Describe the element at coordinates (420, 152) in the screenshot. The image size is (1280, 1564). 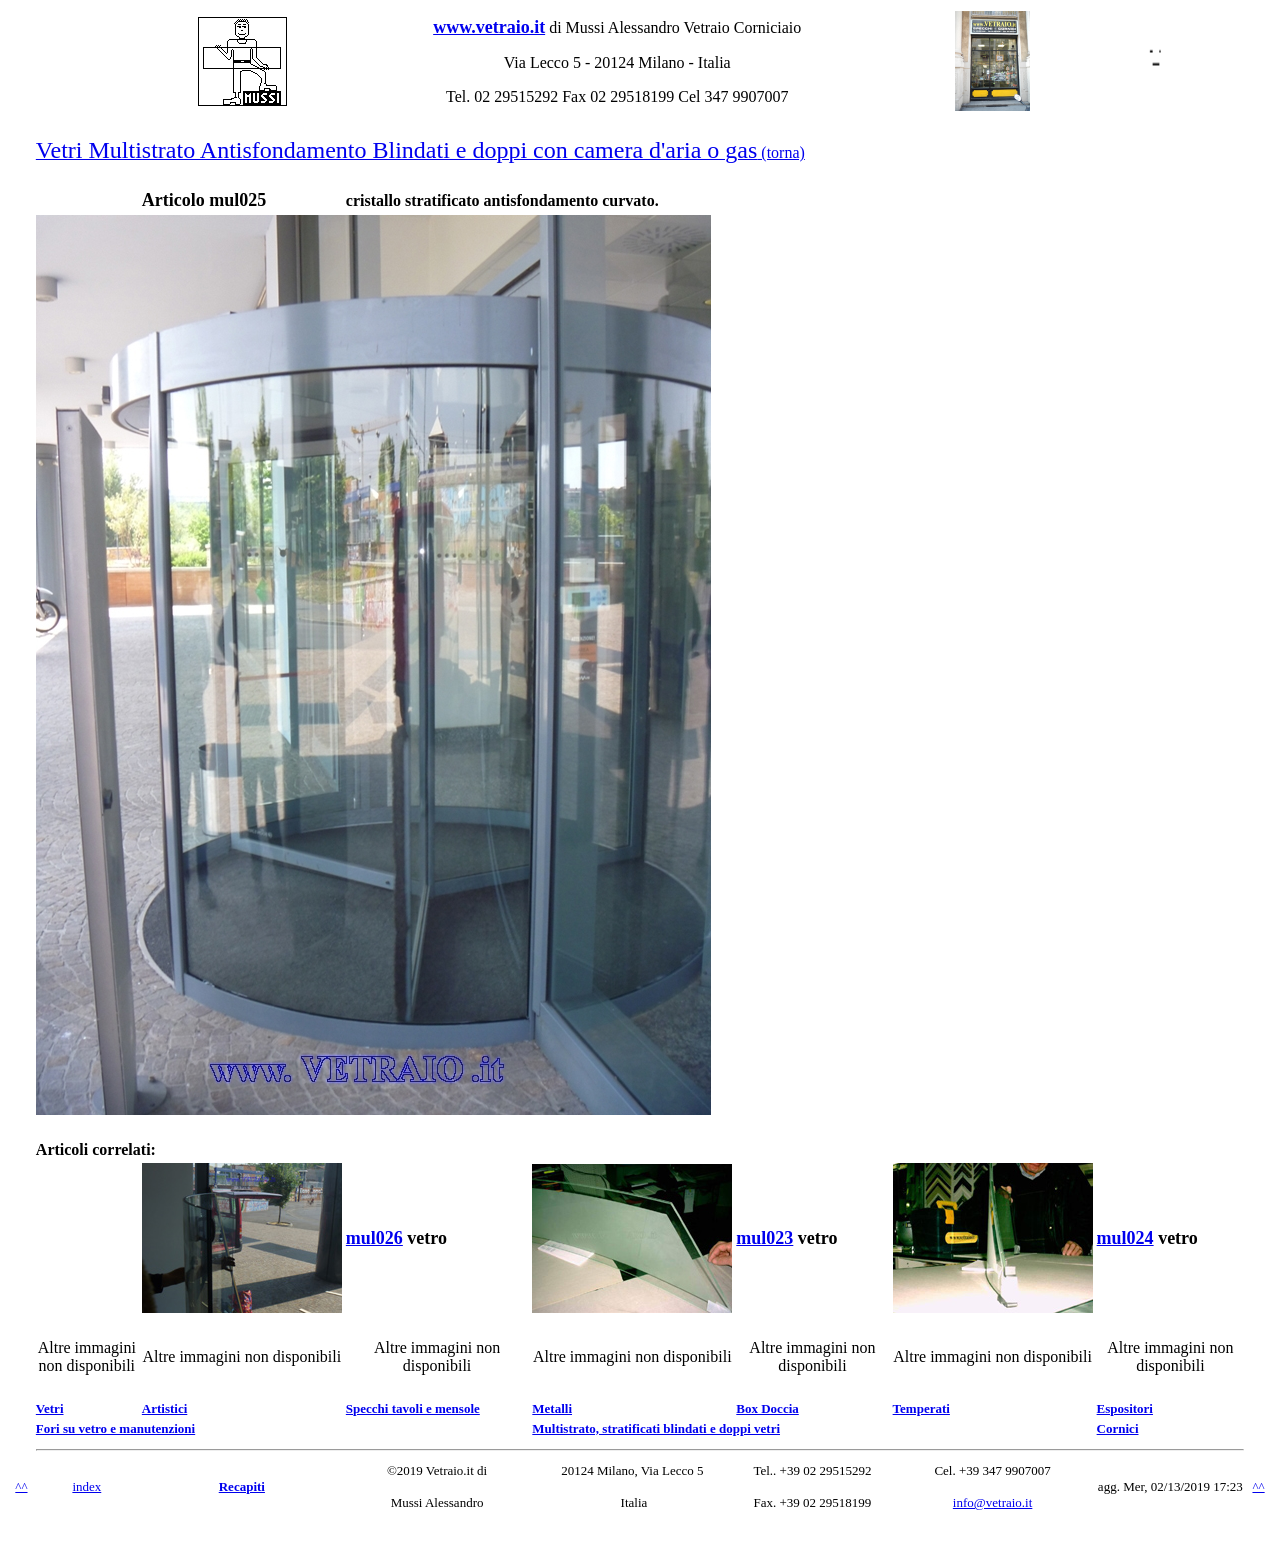
I see `(torna)` at that location.